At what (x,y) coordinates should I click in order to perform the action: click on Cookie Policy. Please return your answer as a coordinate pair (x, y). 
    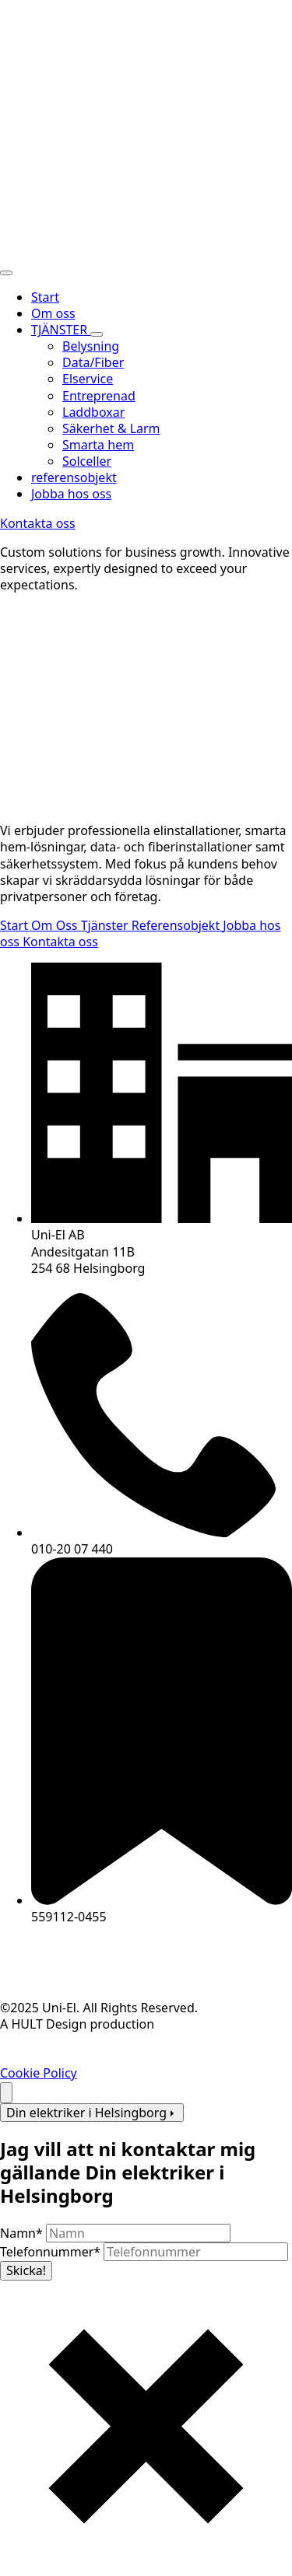
    Looking at the image, I should click on (38, 2072).